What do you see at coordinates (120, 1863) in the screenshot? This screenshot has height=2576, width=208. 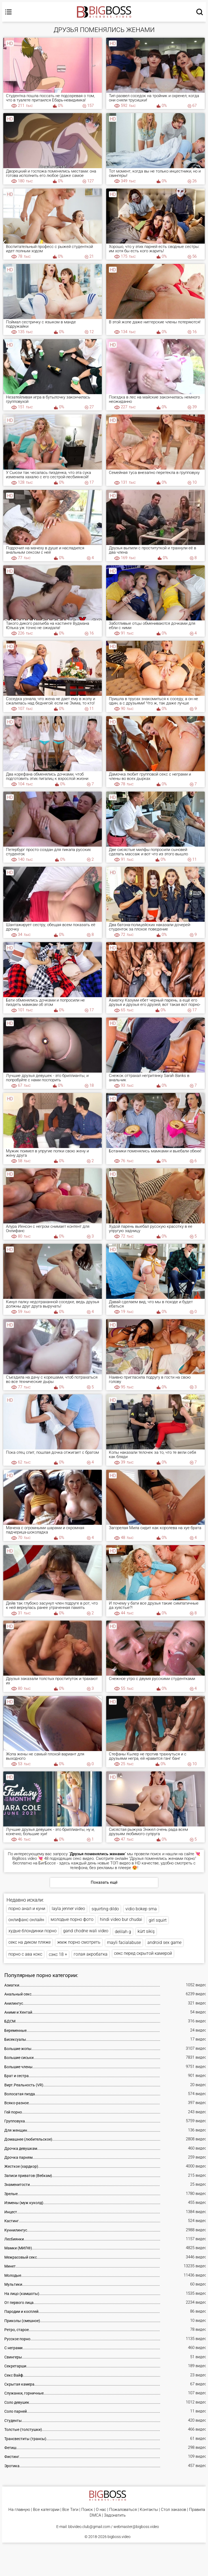 I see `ТОП видео` at bounding box center [120, 1863].